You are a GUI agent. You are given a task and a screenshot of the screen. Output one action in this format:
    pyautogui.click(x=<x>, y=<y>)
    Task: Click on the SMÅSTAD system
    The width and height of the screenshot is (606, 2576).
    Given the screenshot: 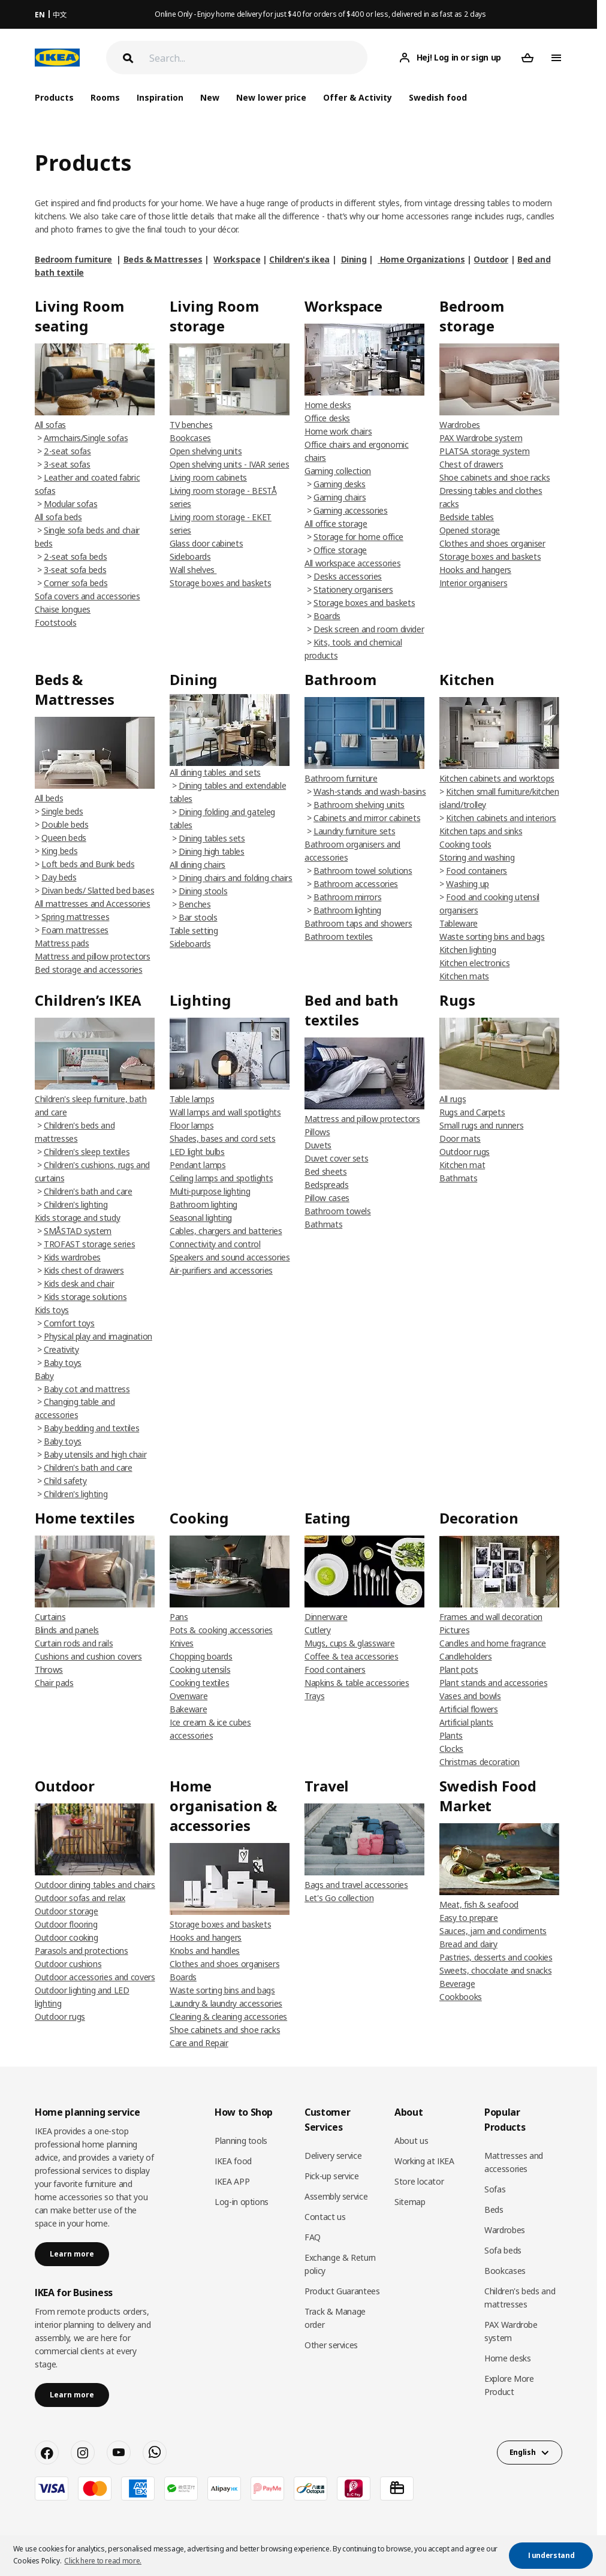 What is the action you would take?
    pyautogui.click(x=77, y=1230)
    